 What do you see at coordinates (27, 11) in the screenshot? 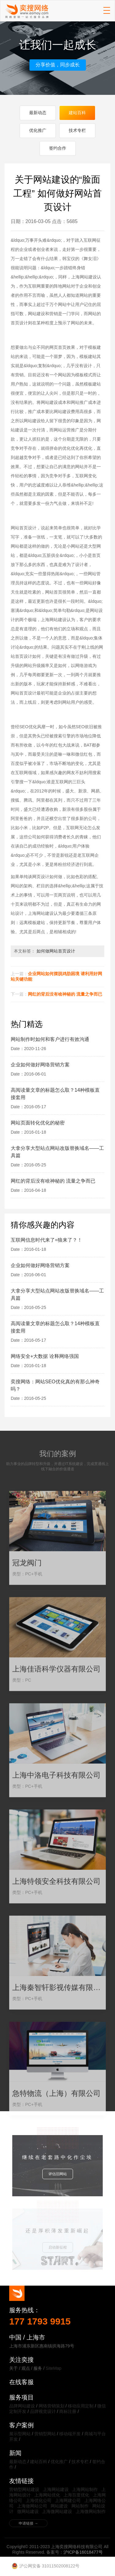
I see `上海奕搜网络科技有限公司` at bounding box center [27, 11].